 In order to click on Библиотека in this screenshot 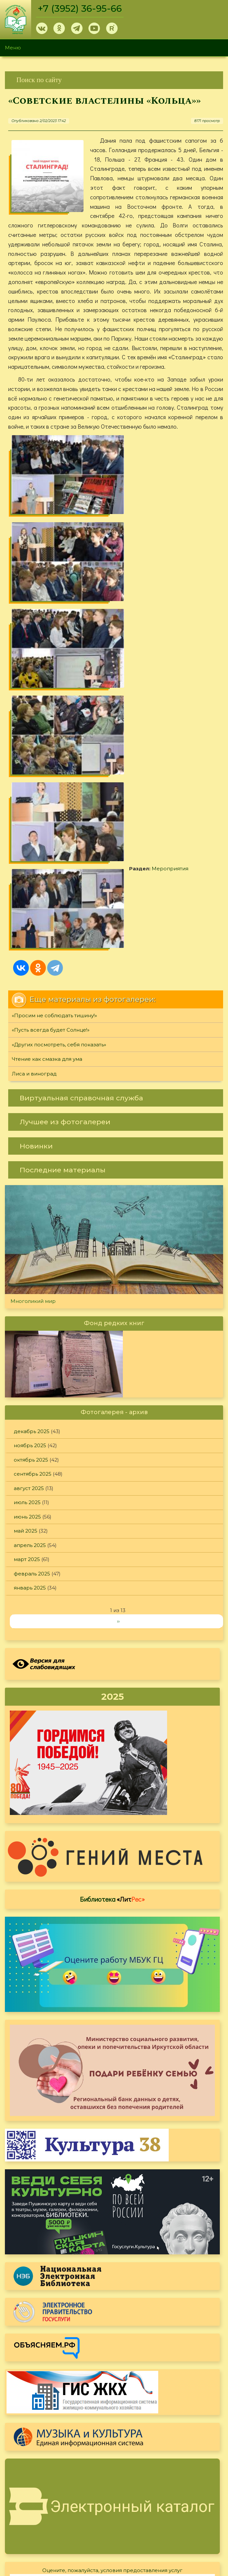, I will do `click(112, 1604)`.